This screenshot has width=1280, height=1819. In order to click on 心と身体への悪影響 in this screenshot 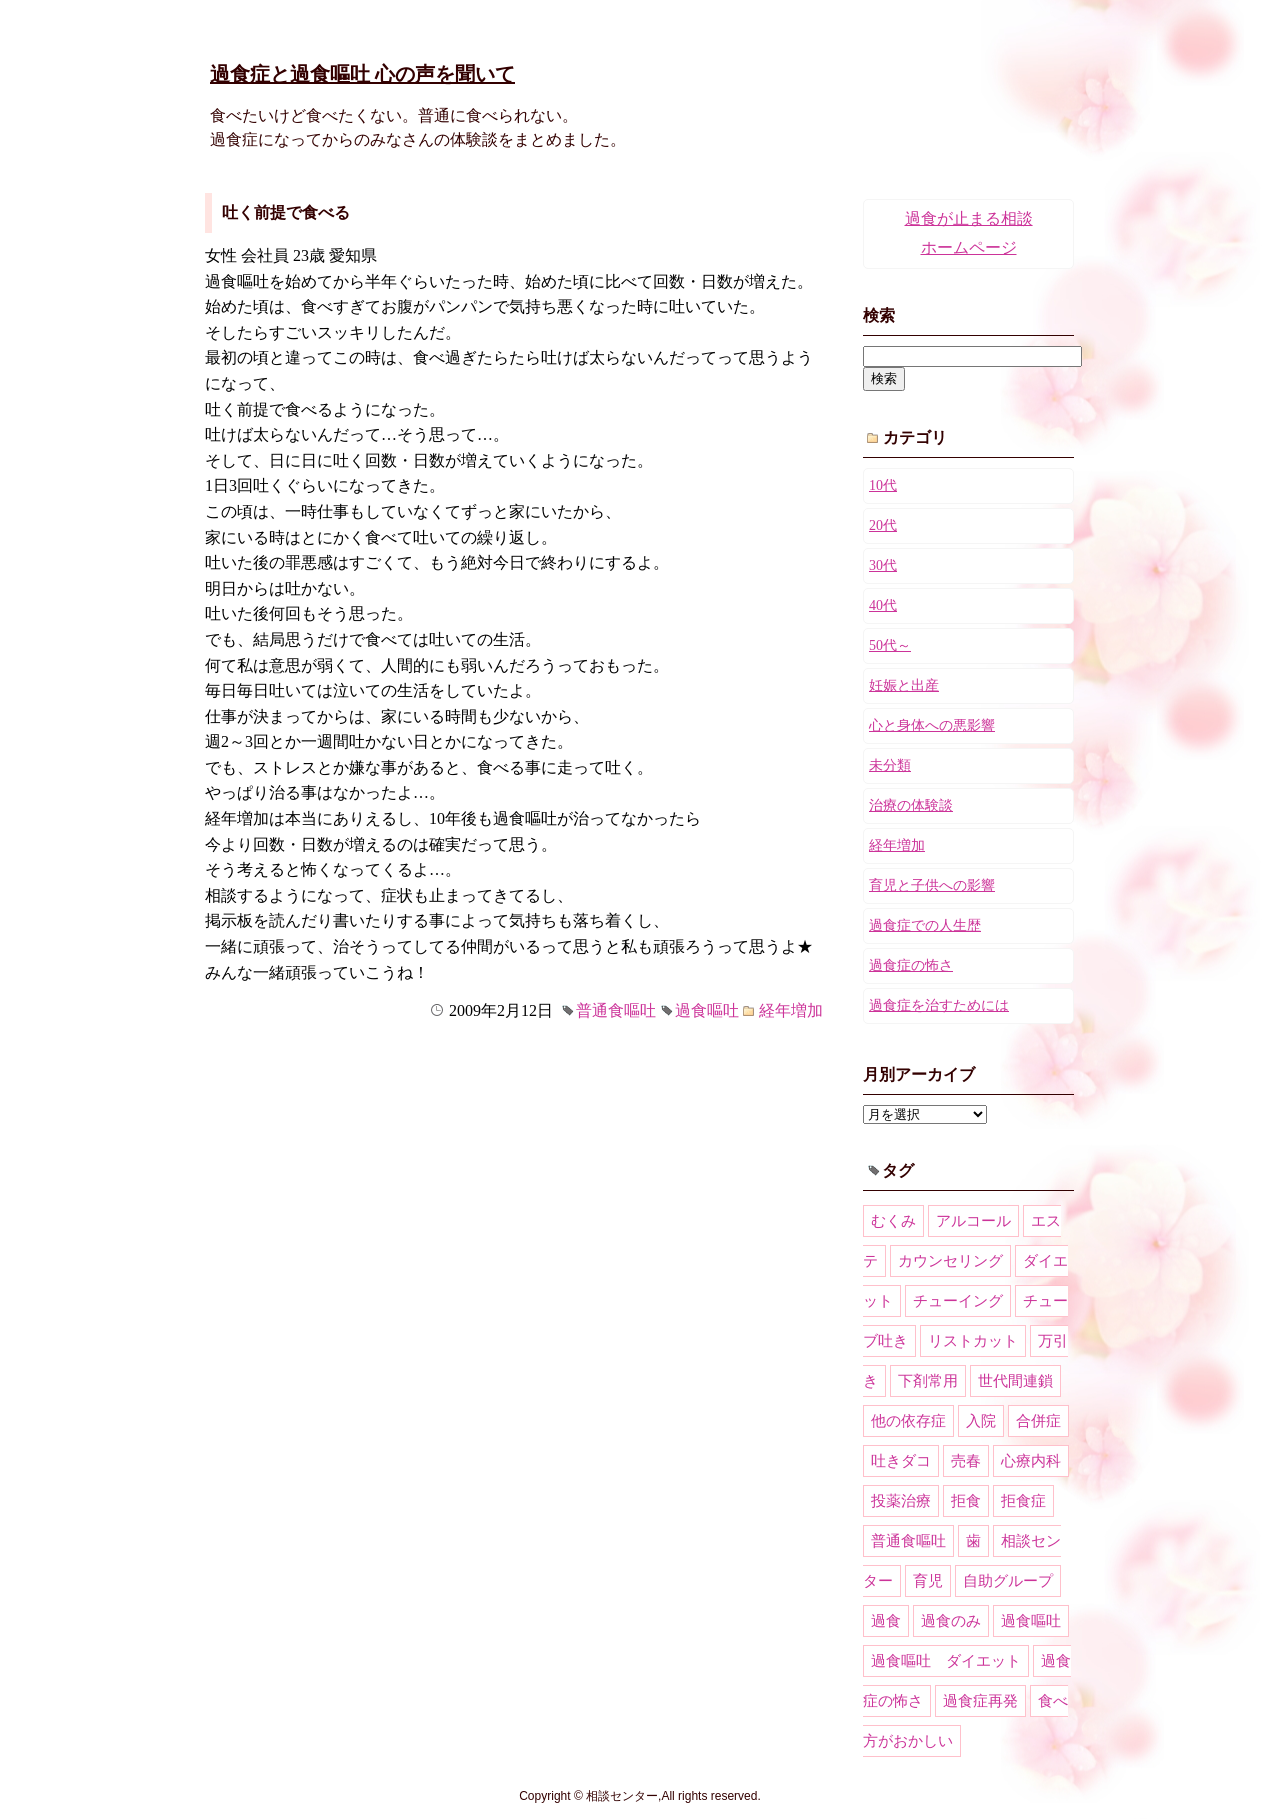, I will do `click(932, 725)`.